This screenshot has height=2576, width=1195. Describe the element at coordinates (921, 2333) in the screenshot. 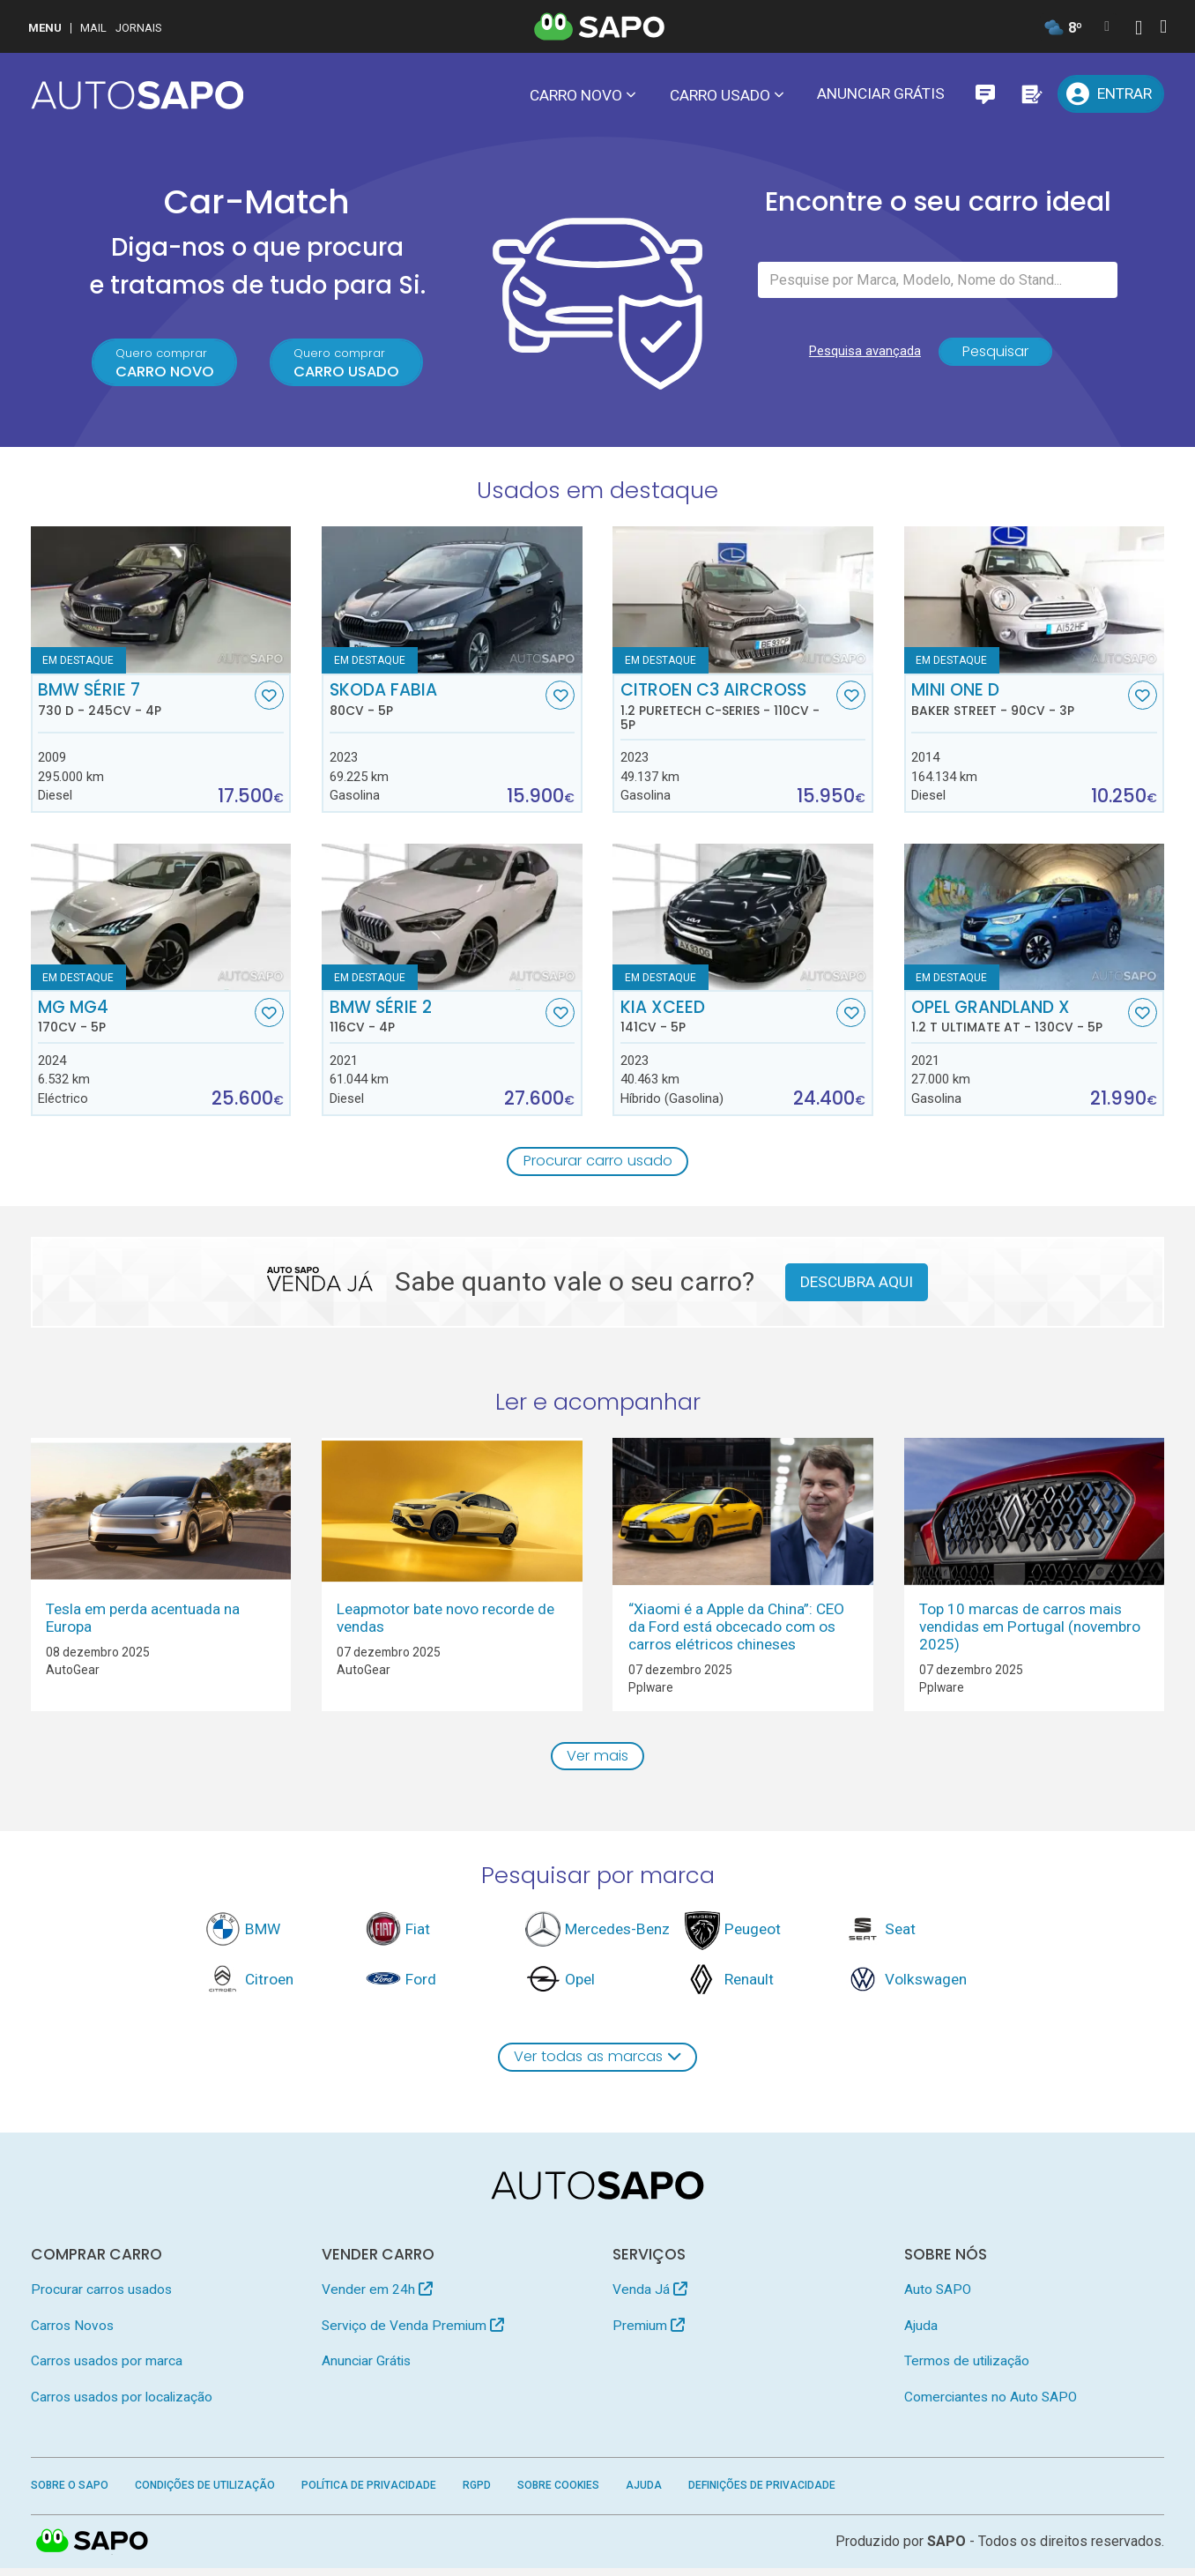

I see `Ajuda` at that location.